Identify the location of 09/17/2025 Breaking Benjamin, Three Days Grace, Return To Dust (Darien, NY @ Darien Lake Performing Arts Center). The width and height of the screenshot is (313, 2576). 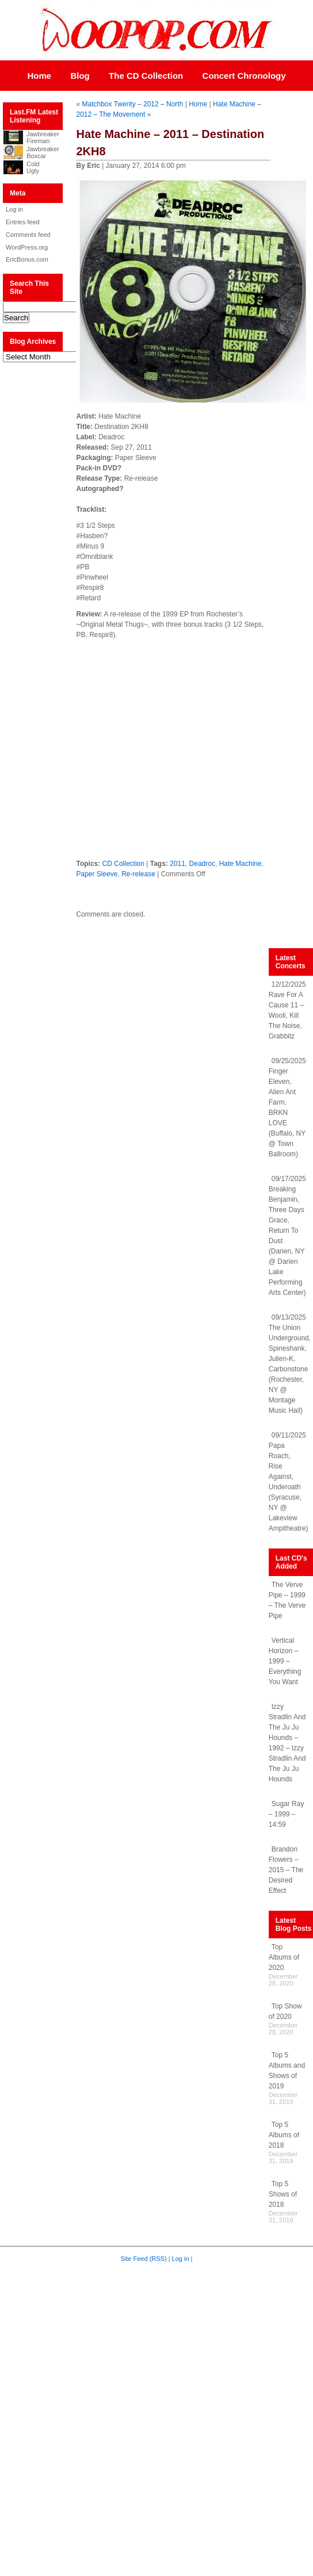
(287, 1236).